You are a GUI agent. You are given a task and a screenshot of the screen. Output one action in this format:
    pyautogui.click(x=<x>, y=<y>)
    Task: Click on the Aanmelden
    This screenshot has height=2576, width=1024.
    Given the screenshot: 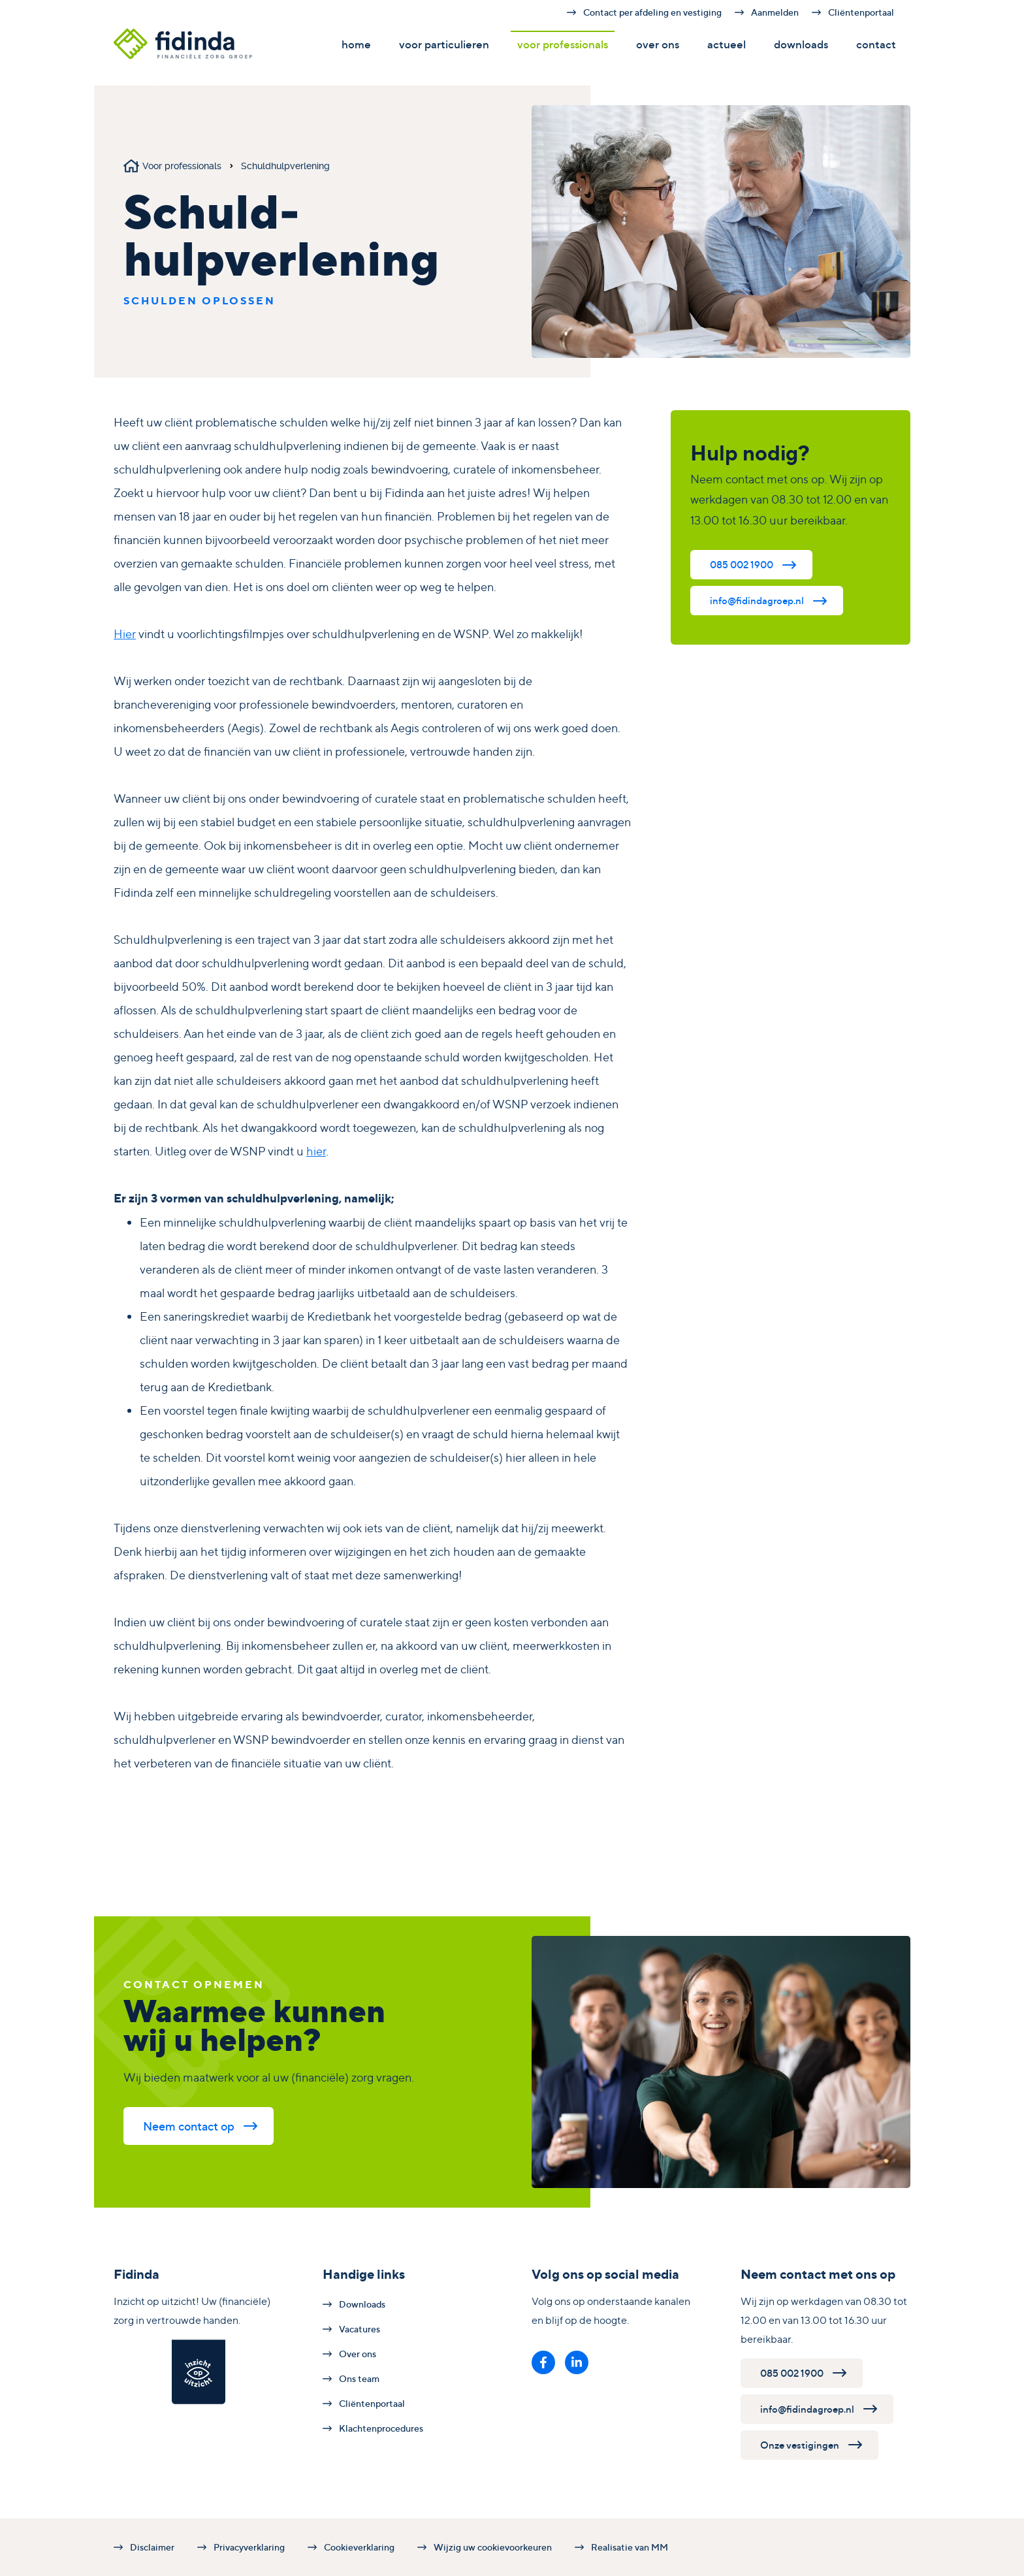 What is the action you would take?
    pyautogui.click(x=775, y=12)
    